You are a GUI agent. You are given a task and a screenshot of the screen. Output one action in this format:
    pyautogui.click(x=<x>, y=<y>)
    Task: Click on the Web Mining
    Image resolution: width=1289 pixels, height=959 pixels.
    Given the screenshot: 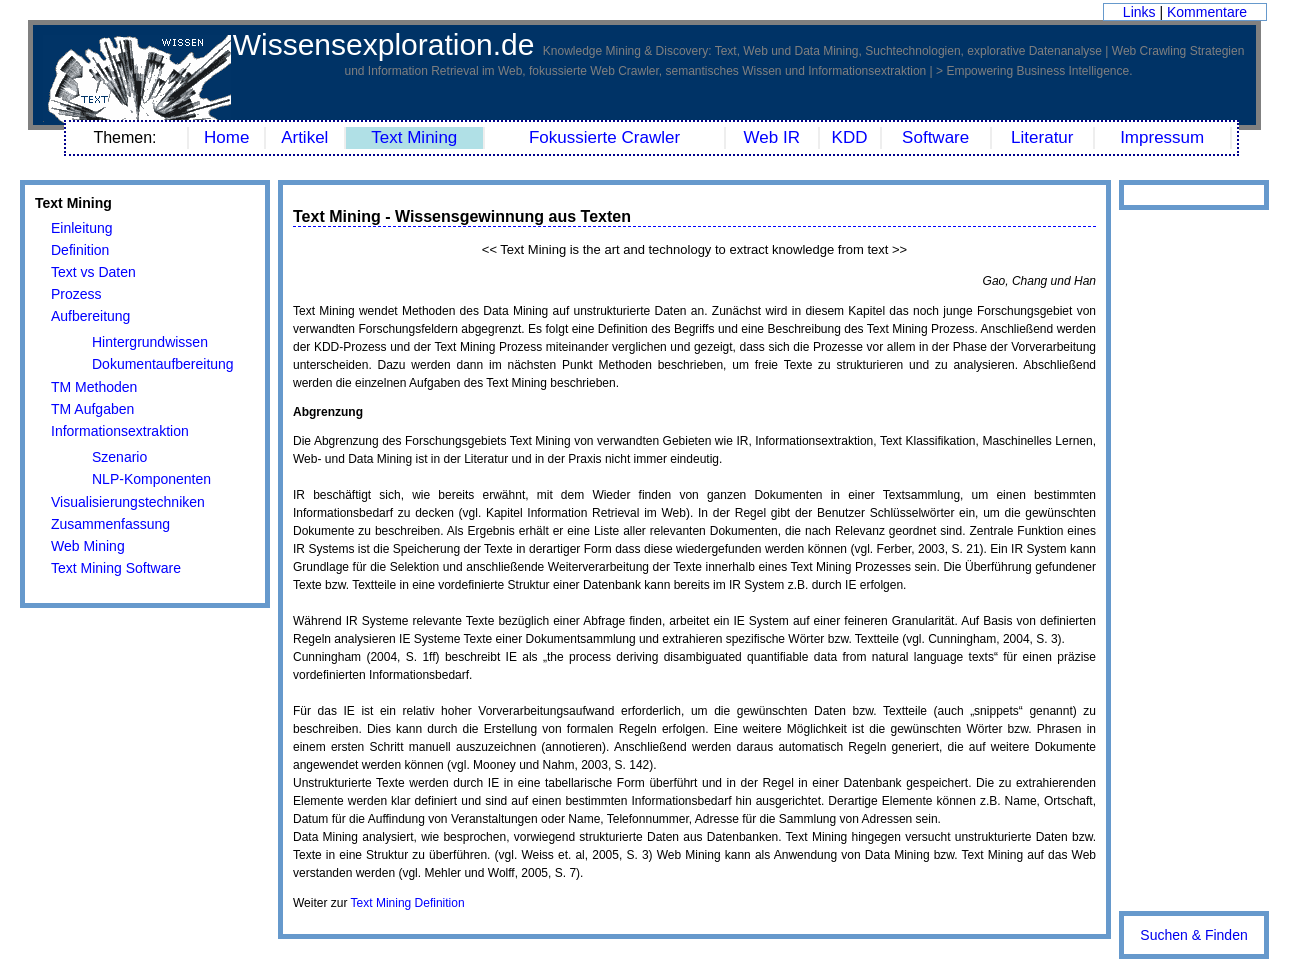 What is the action you would take?
    pyautogui.click(x=88, y=546)
    